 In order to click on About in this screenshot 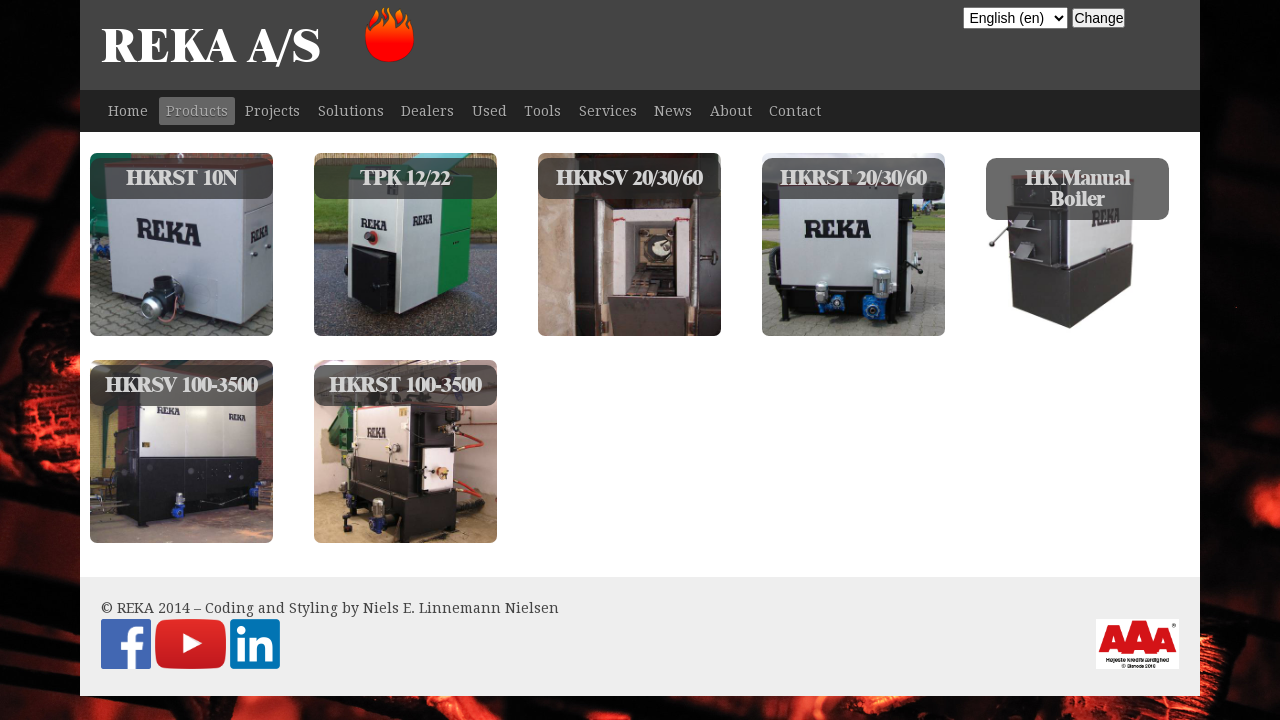, I will do `click(731, 111)`.